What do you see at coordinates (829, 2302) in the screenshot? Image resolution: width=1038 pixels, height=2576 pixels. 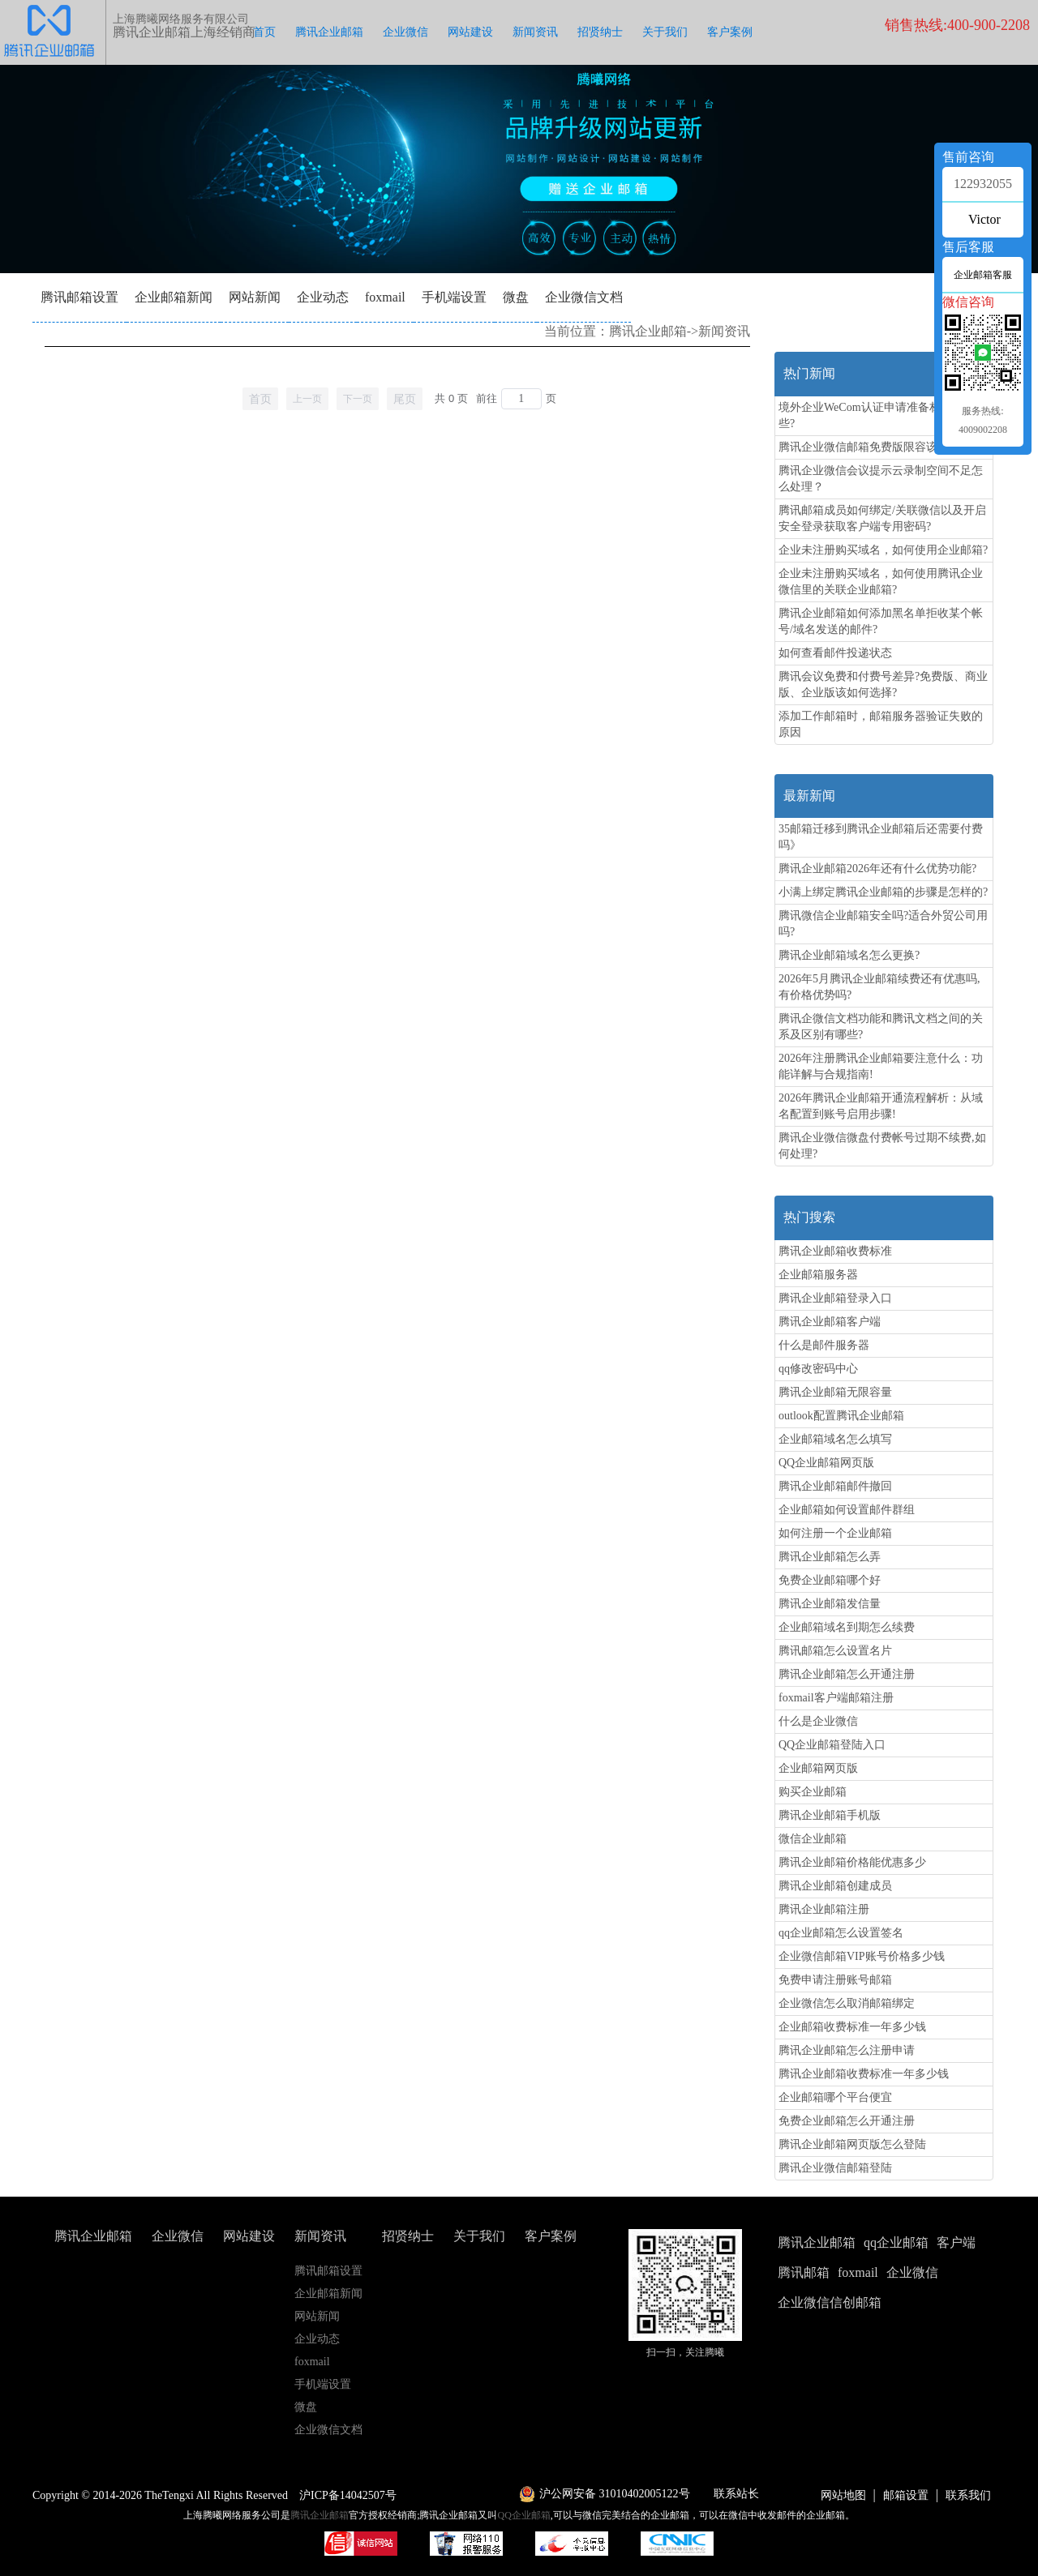 I see `企业微信信创邮箱 [button]` at bounding box center [829, 2302].